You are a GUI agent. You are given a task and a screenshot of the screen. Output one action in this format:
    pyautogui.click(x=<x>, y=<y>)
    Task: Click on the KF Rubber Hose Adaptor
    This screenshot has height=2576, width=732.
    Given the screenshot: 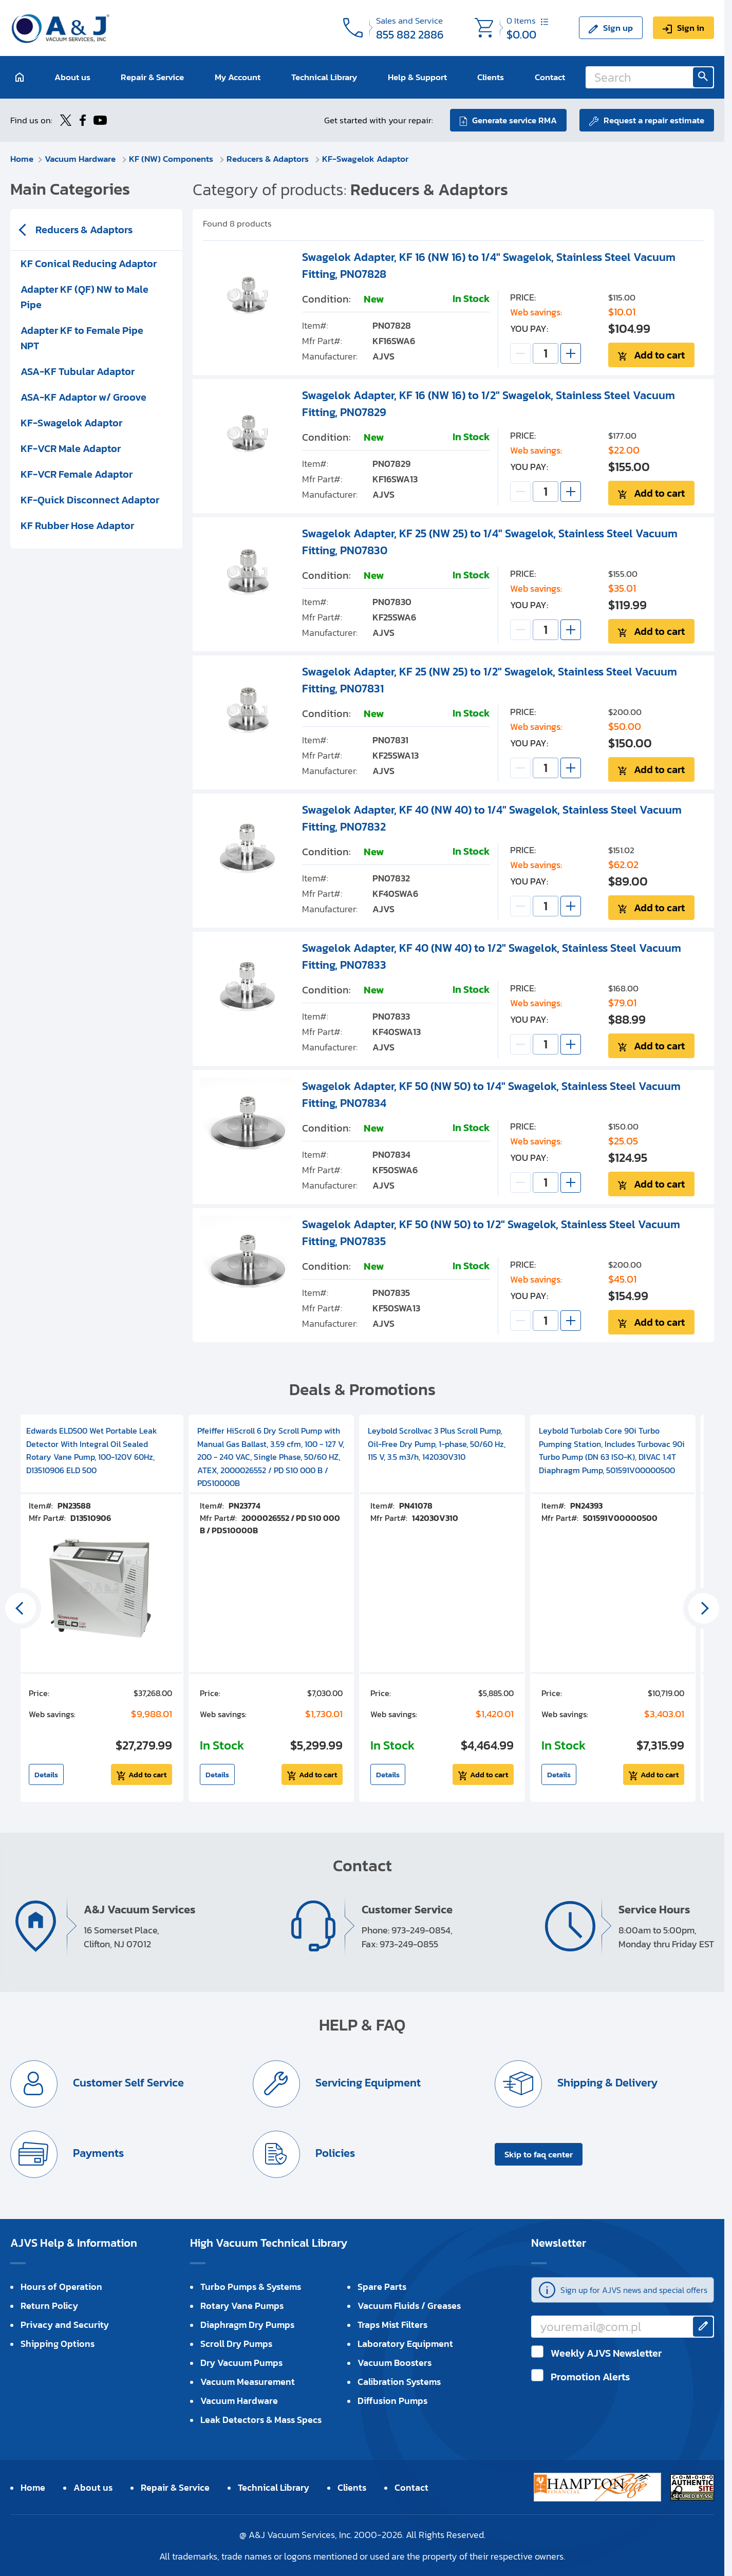 What is the action you would take?
    pyautogui.click(x=77, y=525)
    